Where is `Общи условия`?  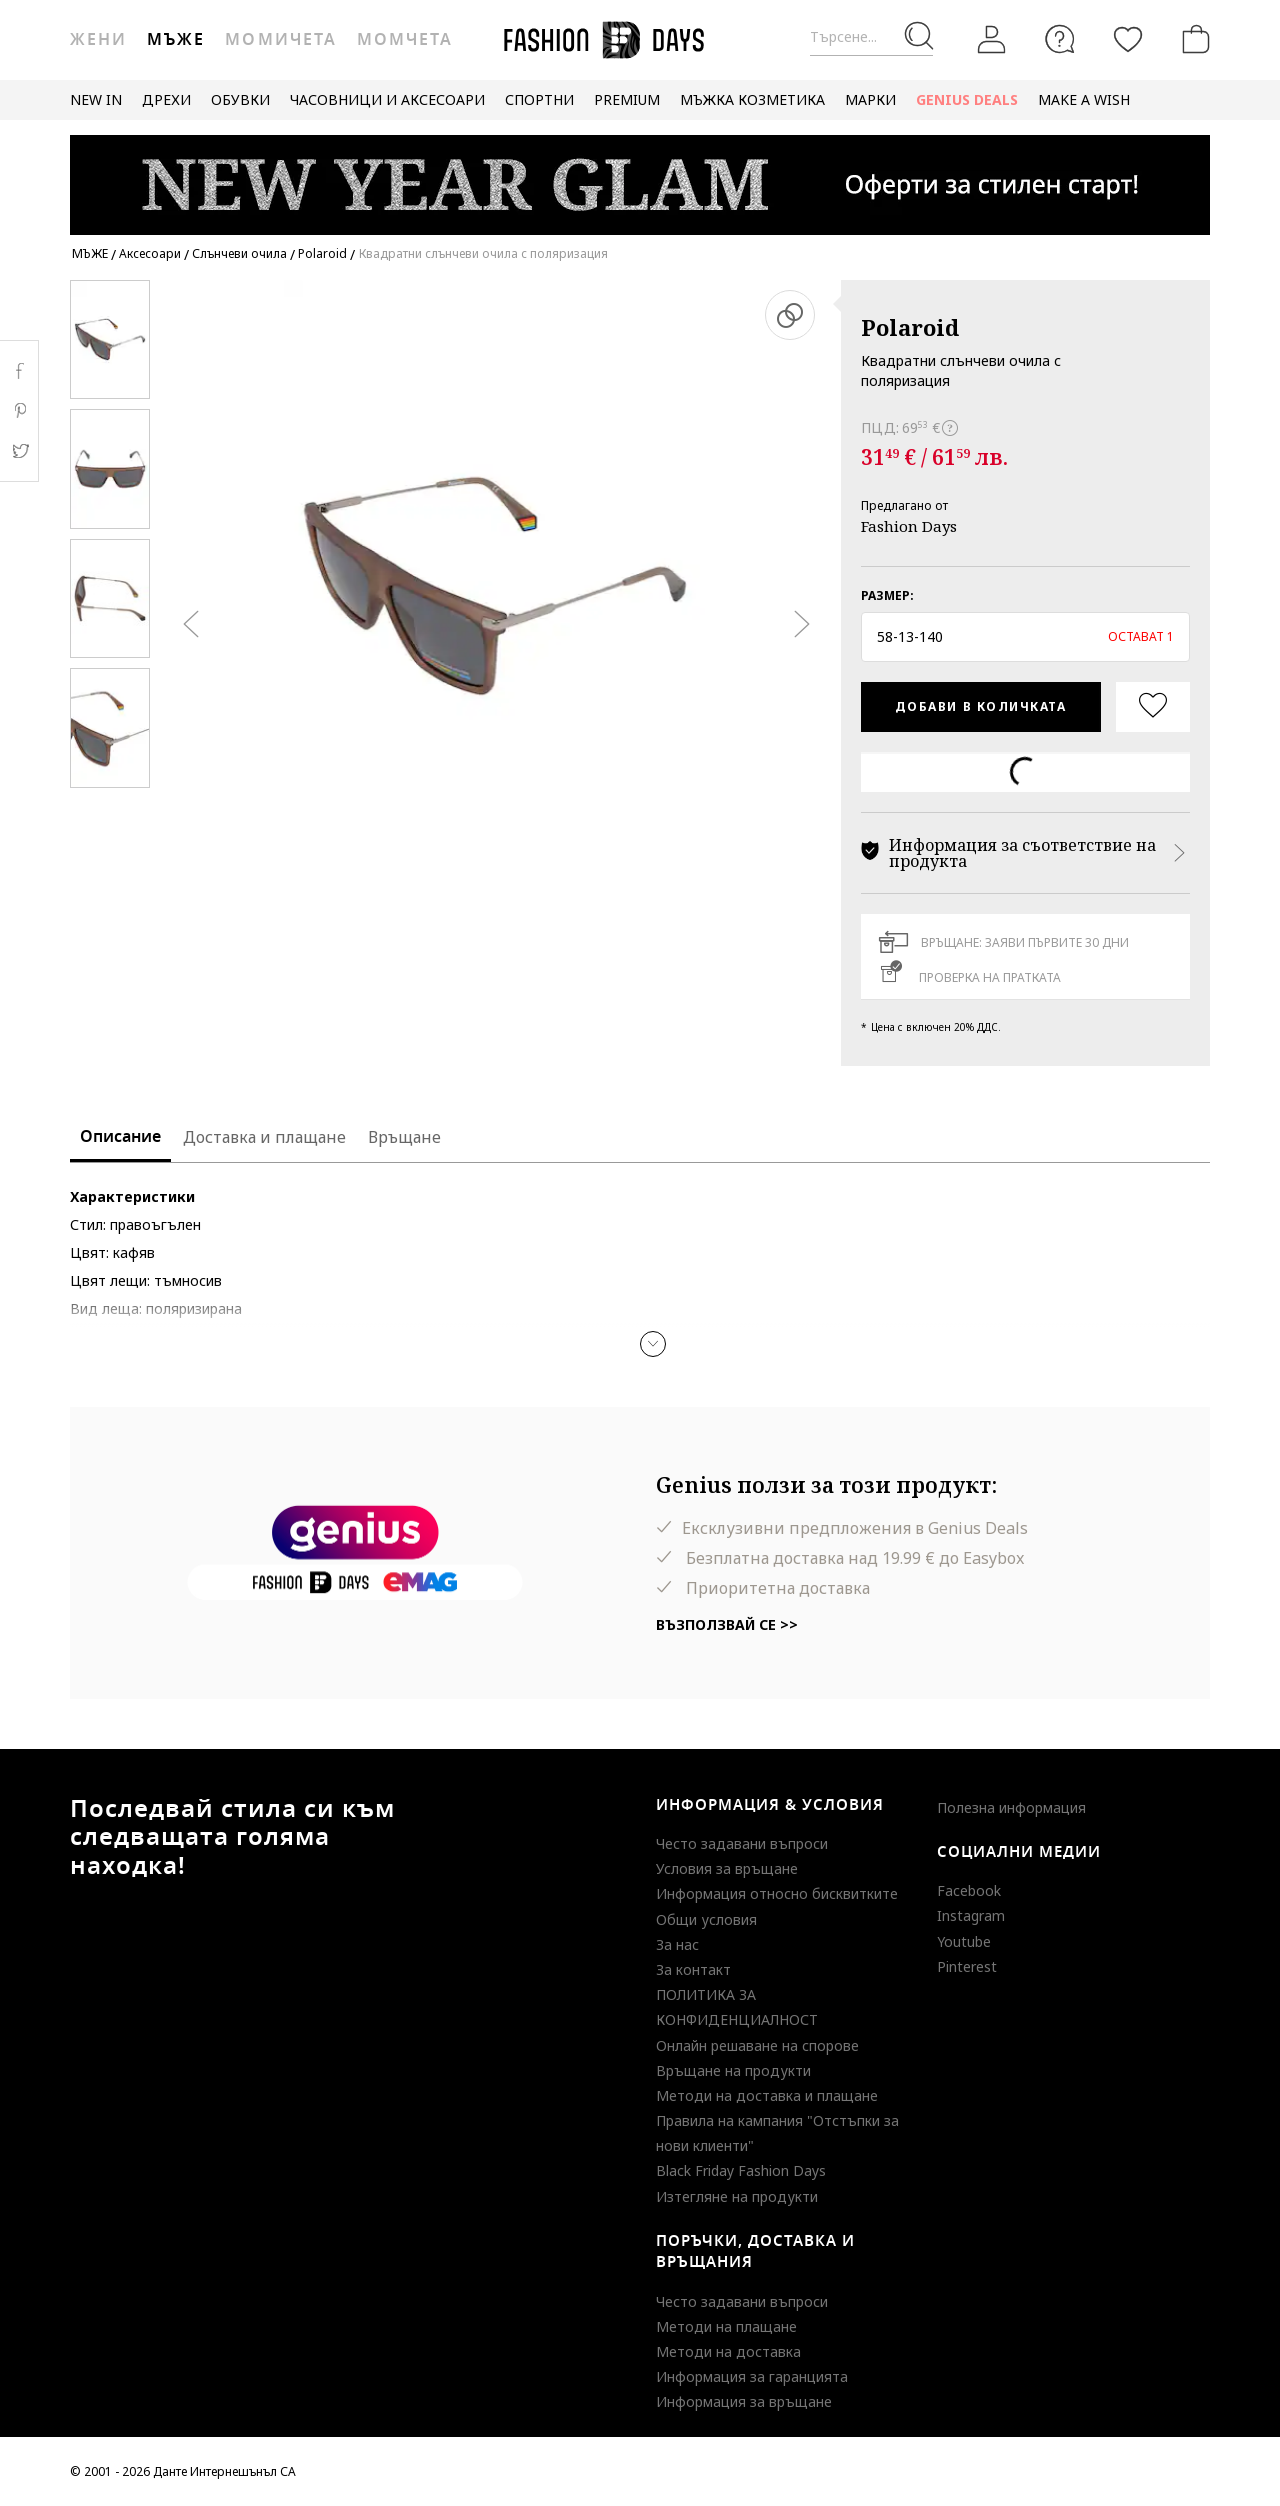
Общи условия is located at coordinates (706, 1919).